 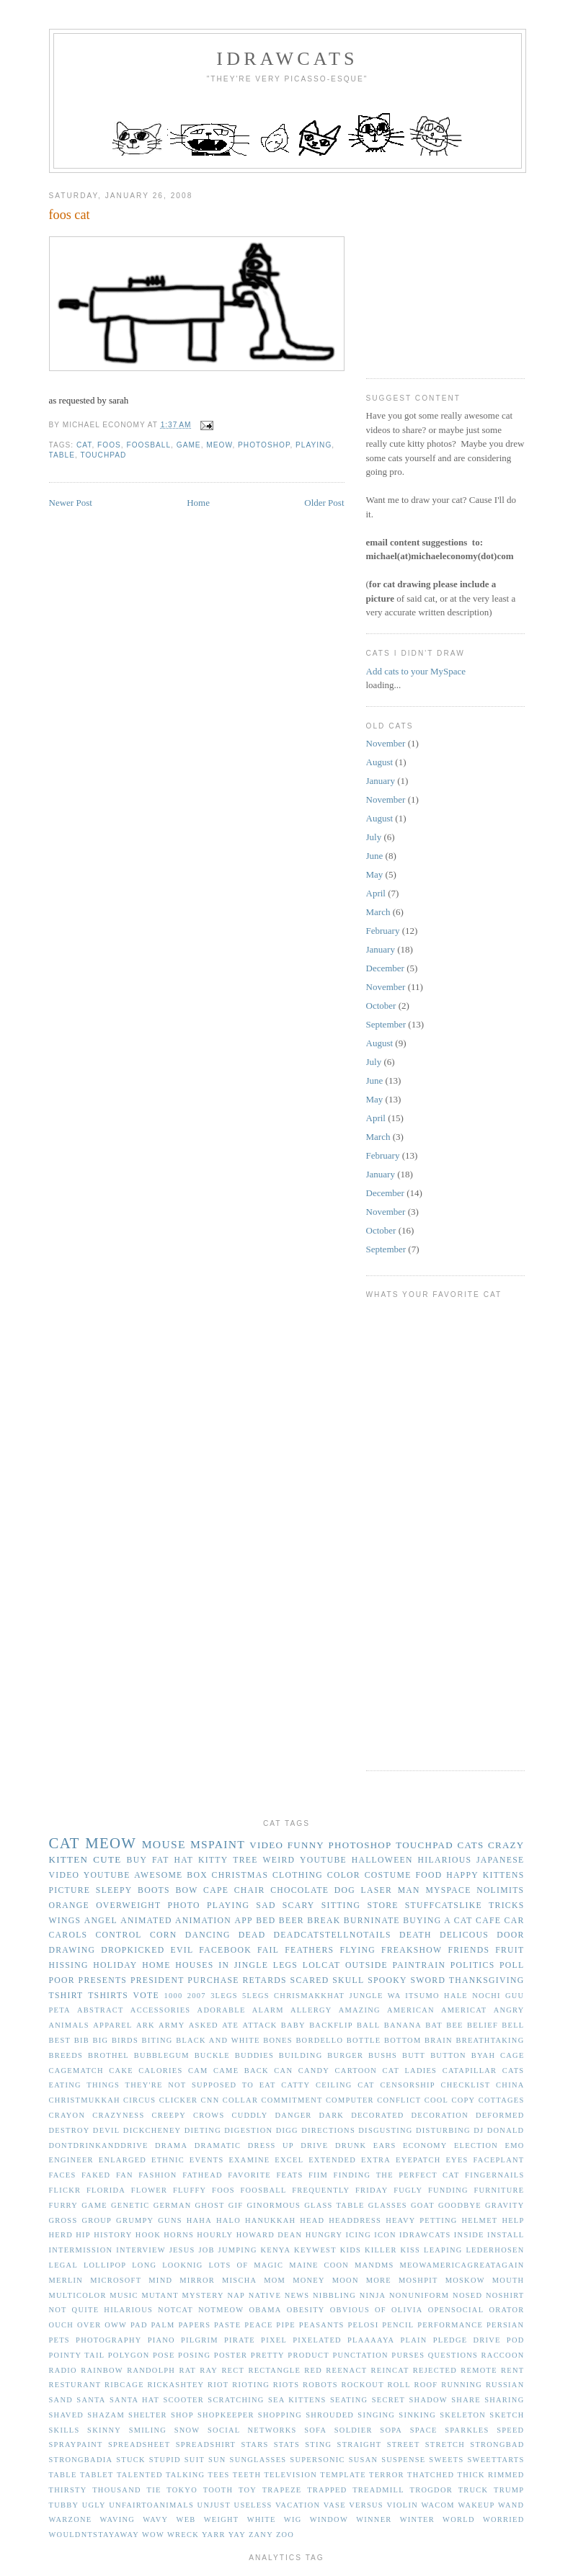 What do you see at coordinates (274, 2280) in the screenshot?
I see `mom` at bounding box center [274, 2280].